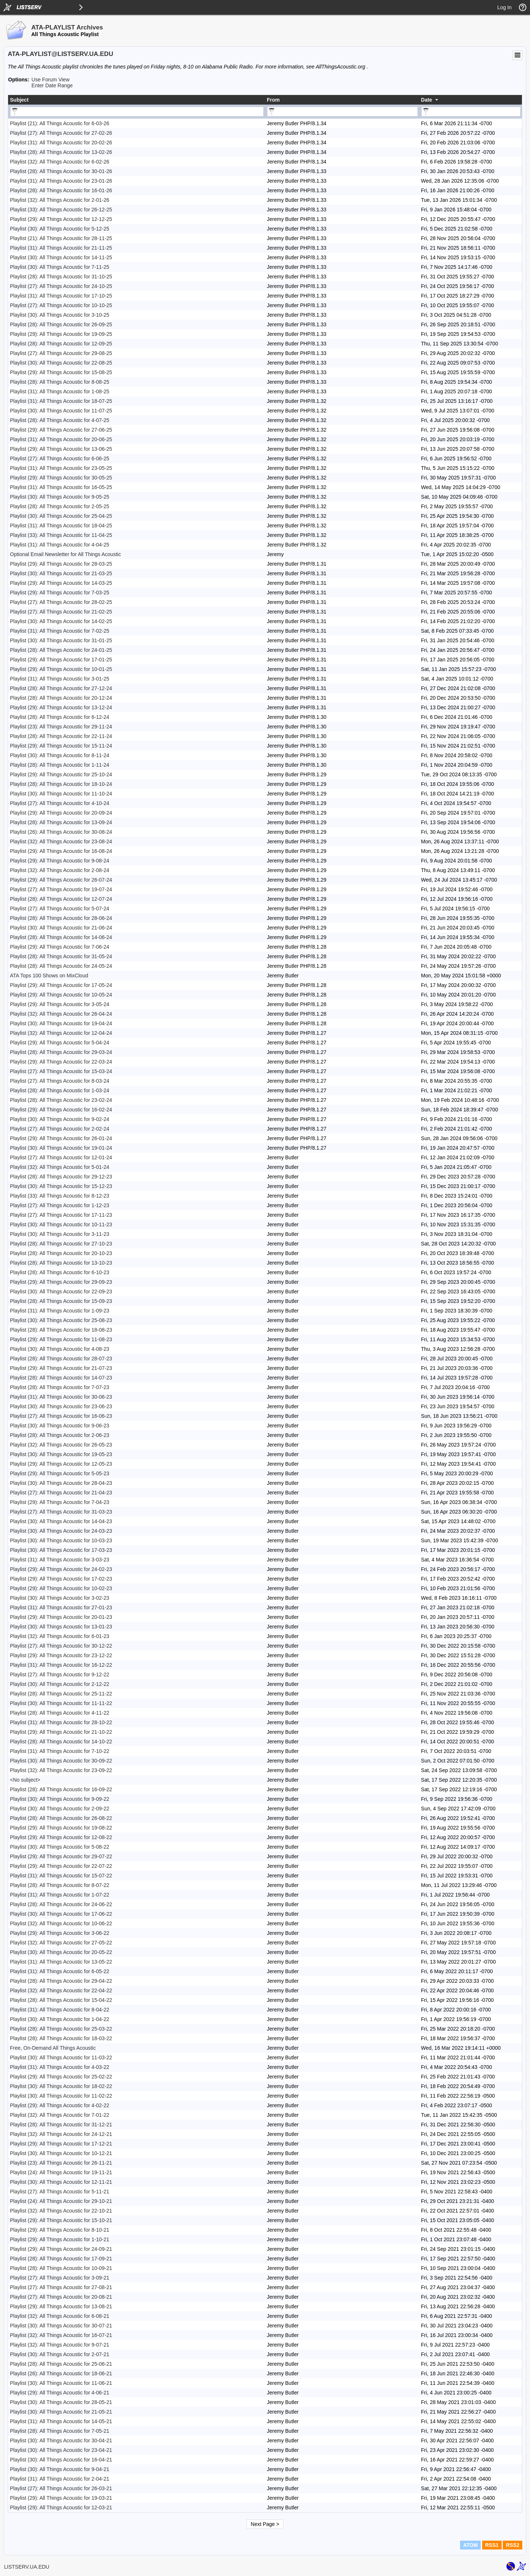 The width and height of the screenshot is (530, 2576). I want to click on Playlist (27): All Things Acoustic for 6-06-25, so click(59, 458).